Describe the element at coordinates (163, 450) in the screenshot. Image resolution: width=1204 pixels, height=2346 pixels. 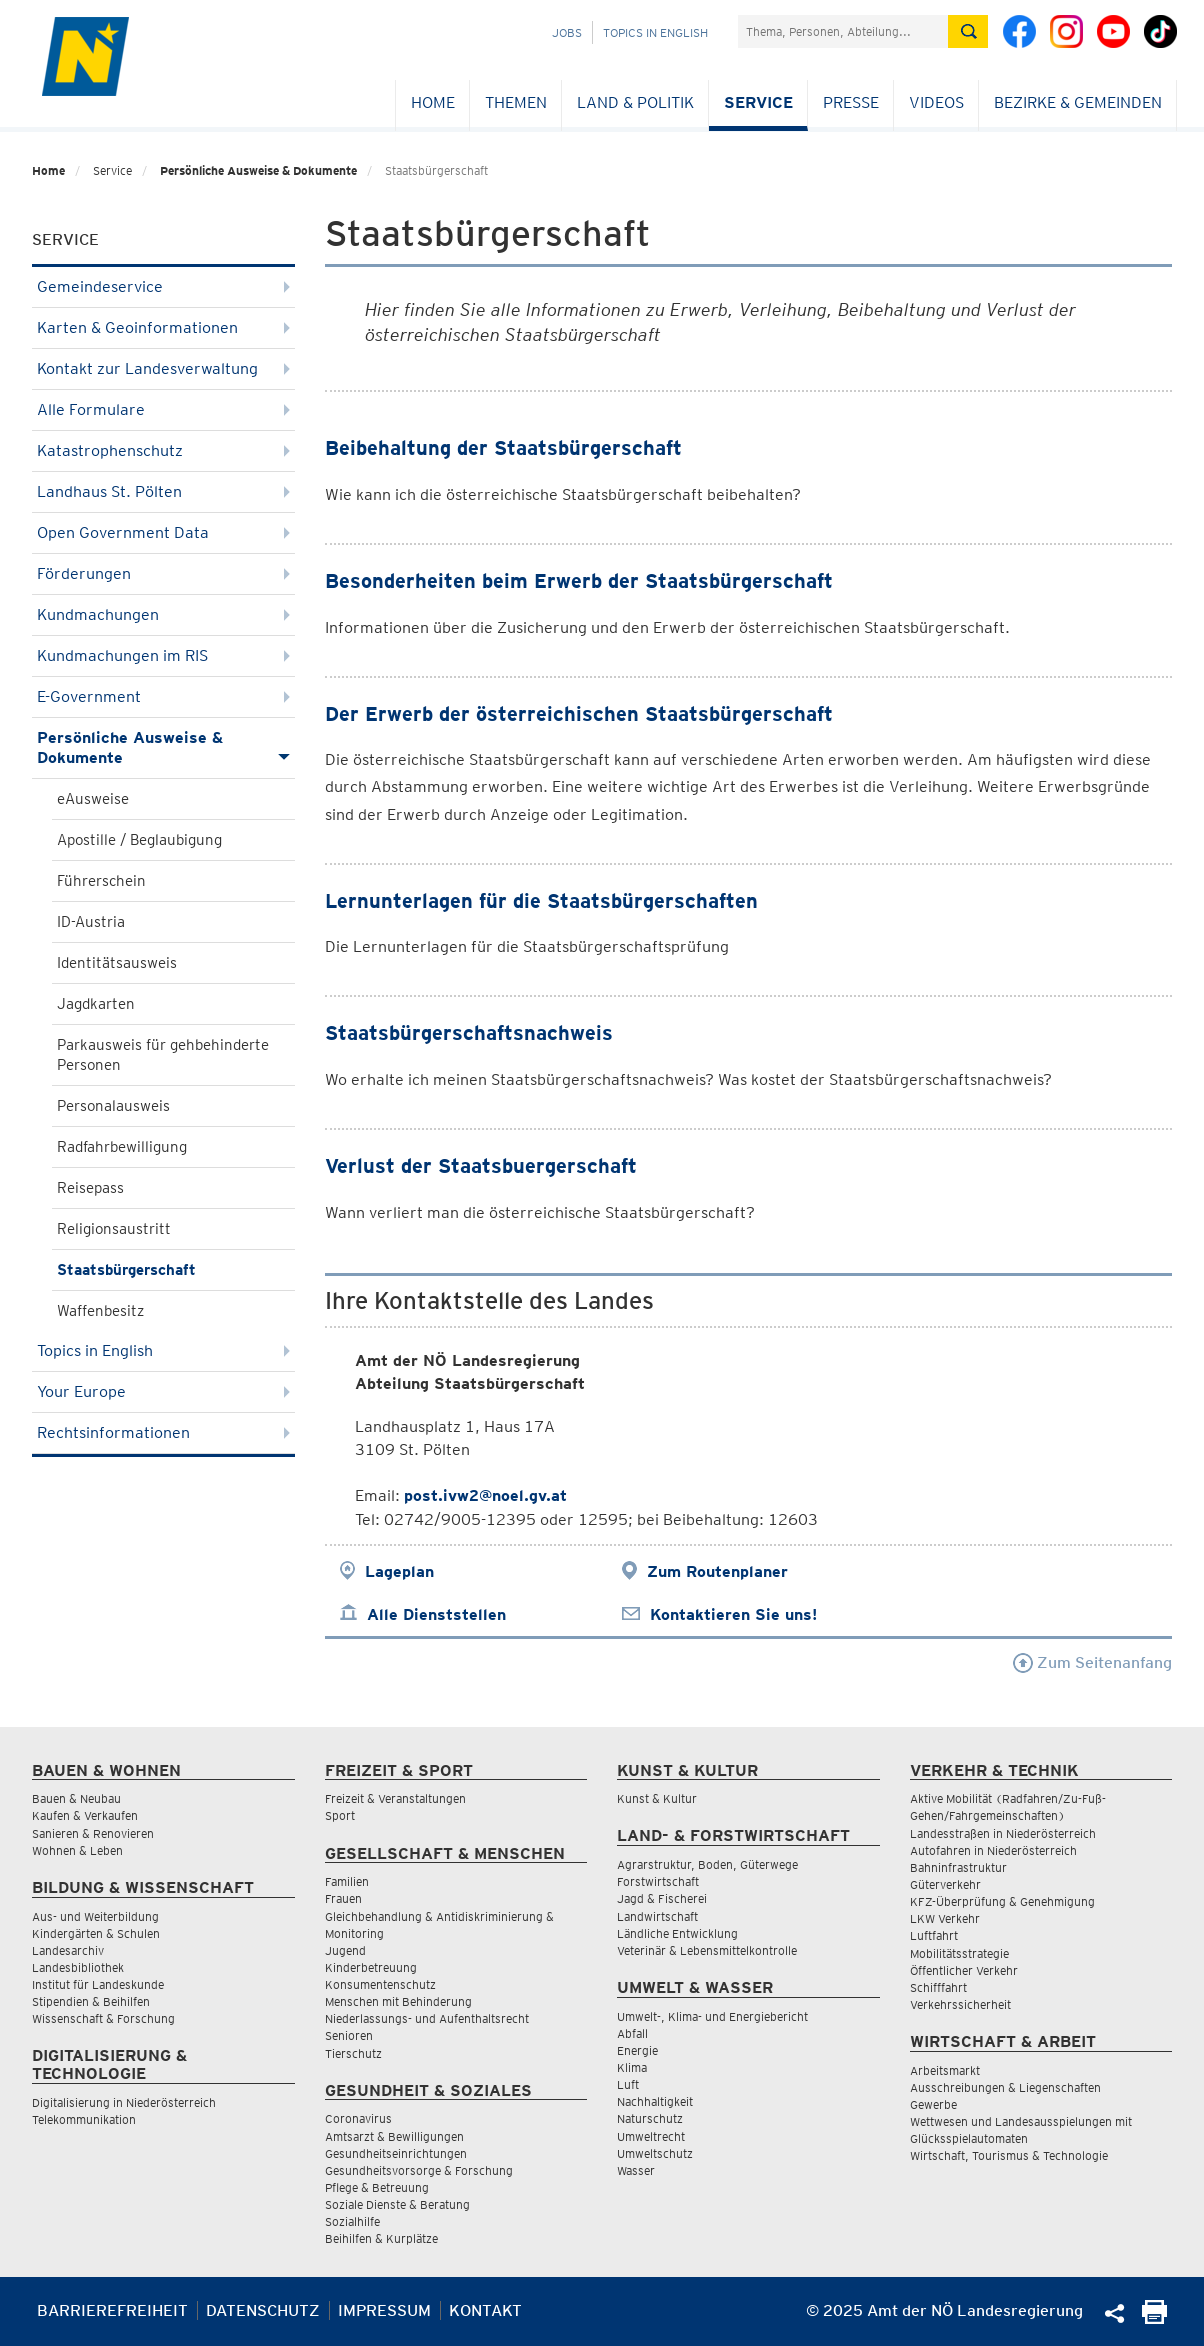
I see `Katastrophenschutz` at that location.